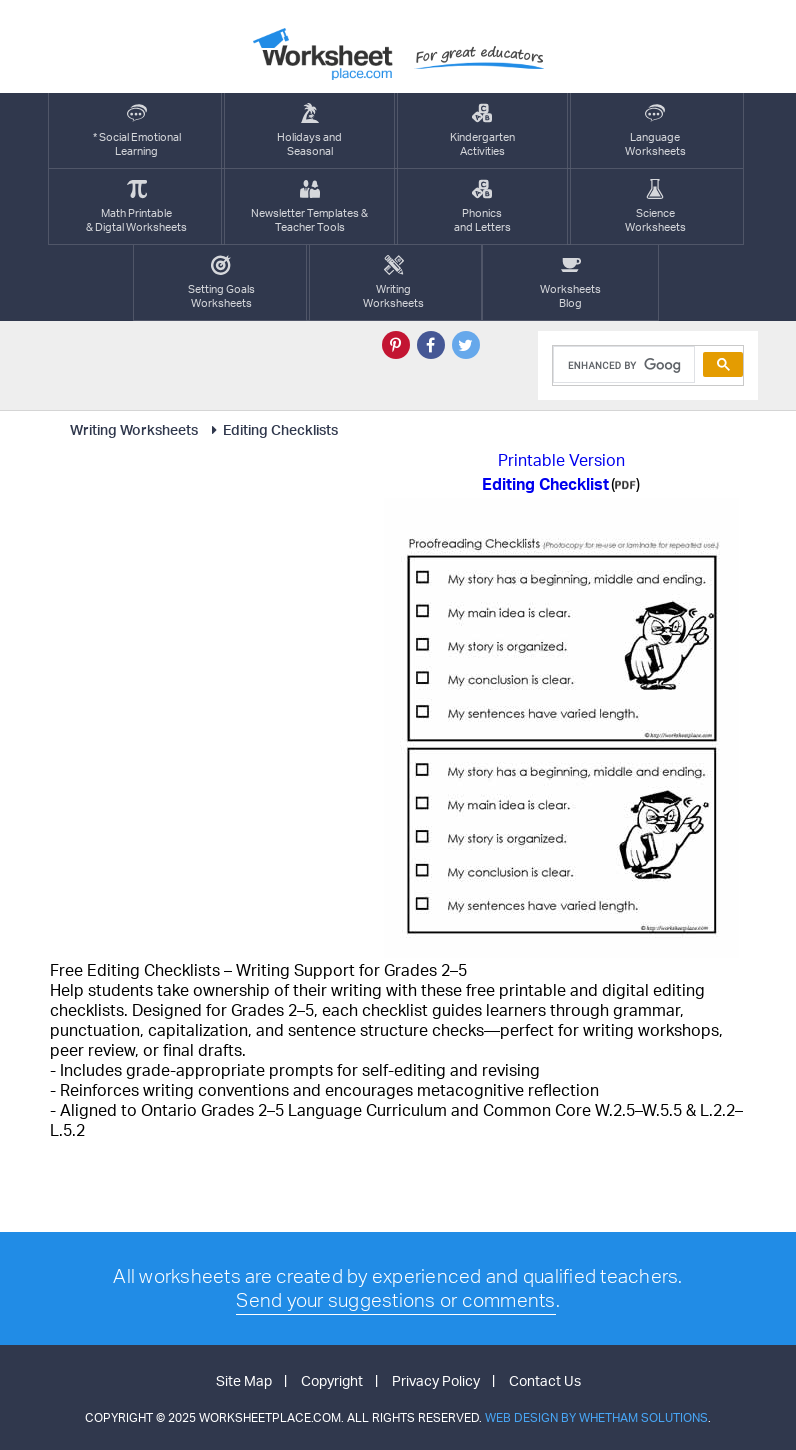 The image size is (796, 1450). Describe the element at coordinates (482, 206) in the screenshot. I see `Phonics and Letters` at that location.